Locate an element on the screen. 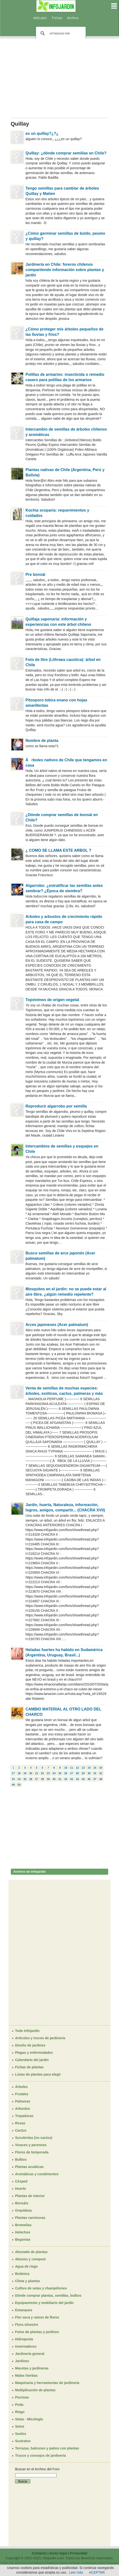  Terrazas, balcones y patios con plantas is located at coordinates (47, 2448).